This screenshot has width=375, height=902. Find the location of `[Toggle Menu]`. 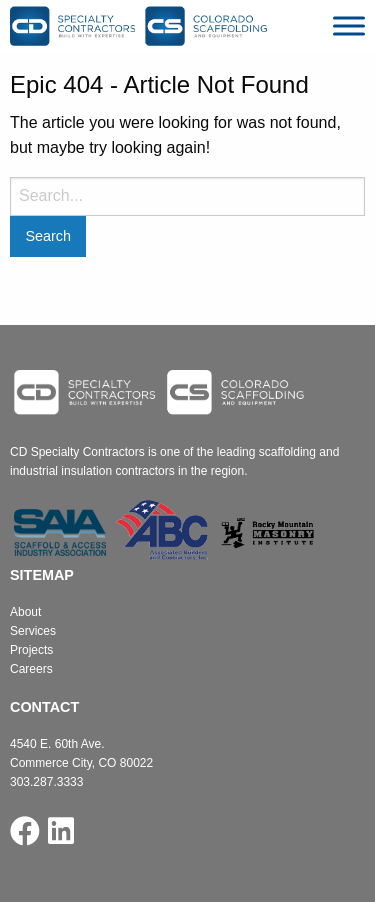

[Toggle Menu] is located at coordinates (349, 25).